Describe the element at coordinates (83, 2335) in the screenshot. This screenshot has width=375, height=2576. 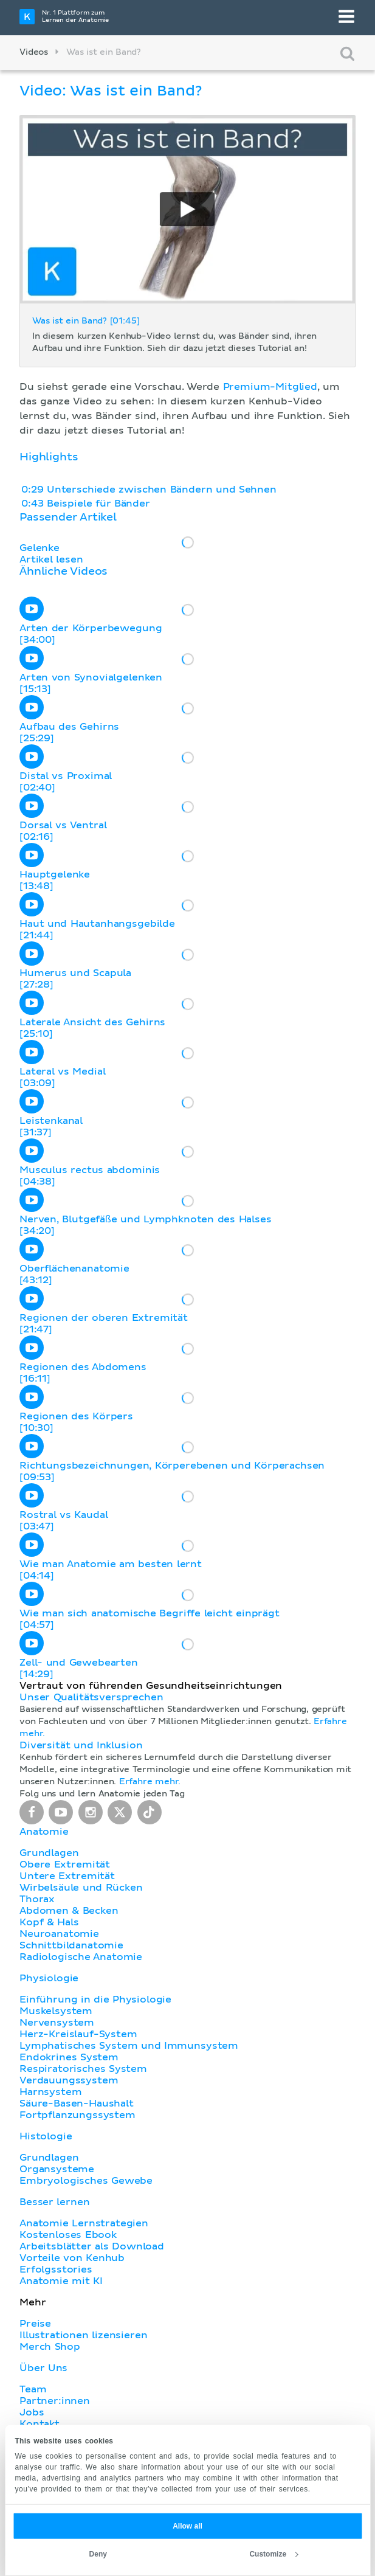
I see `Illustrationen lizensieren` at that location.